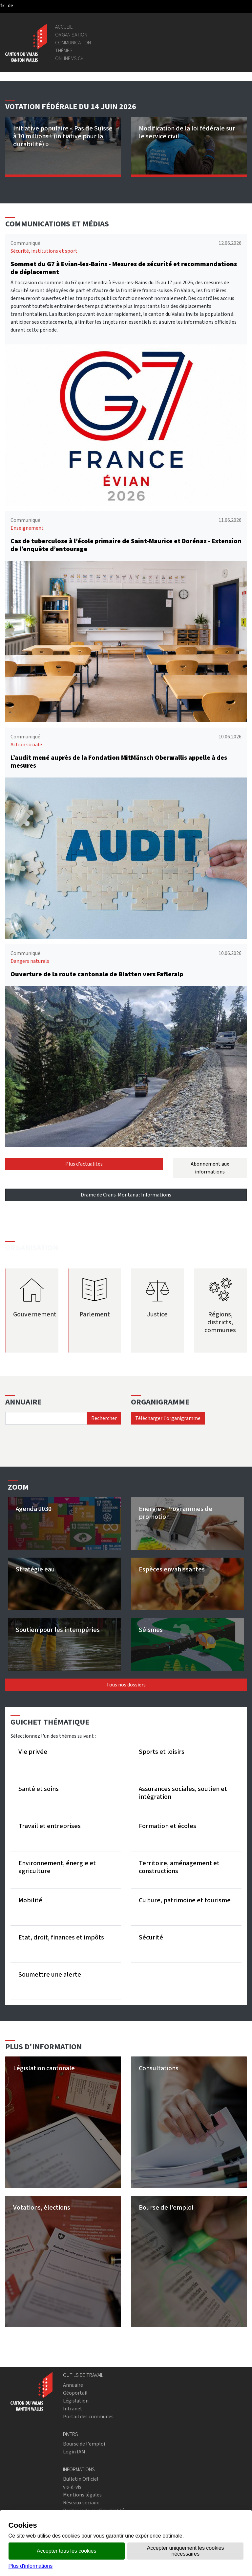 The height and width of the screenshot is (2576, 252). What do you see at coordinates (71, 34) in the screenshot?
I see `Organisation` at bounding box center [71, 34].